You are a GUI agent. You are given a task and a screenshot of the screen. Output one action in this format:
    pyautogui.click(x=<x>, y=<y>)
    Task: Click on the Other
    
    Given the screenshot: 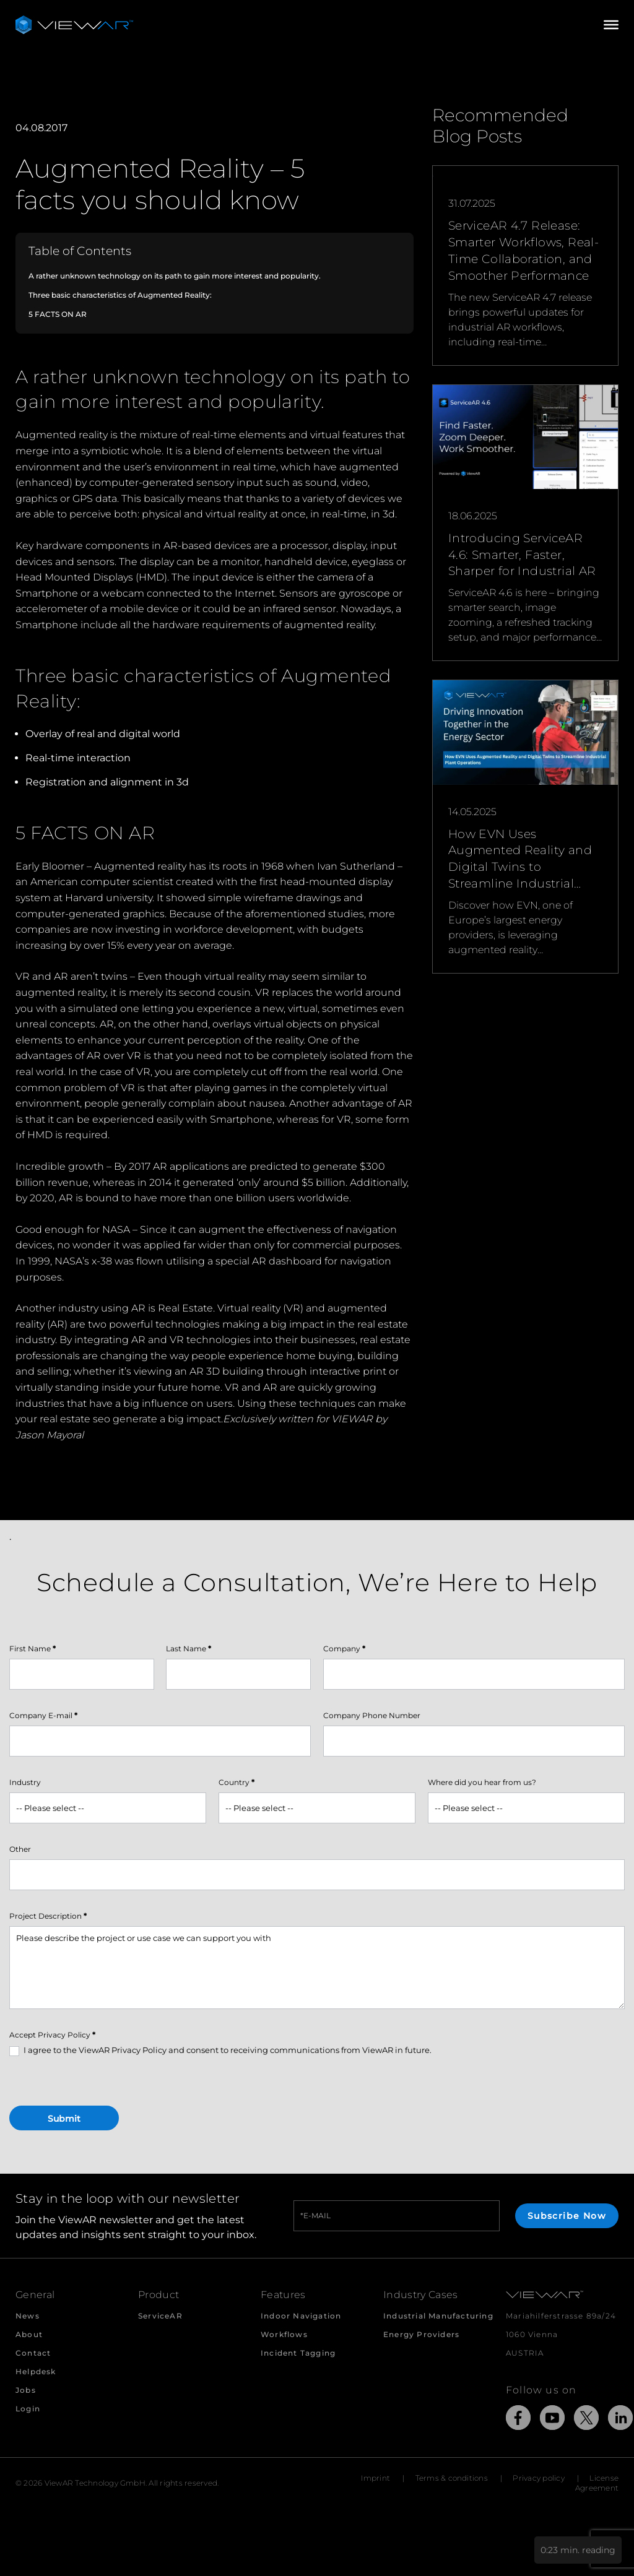 What is the action you would take?
    pyautogui.click(x=20, y=1849)
    